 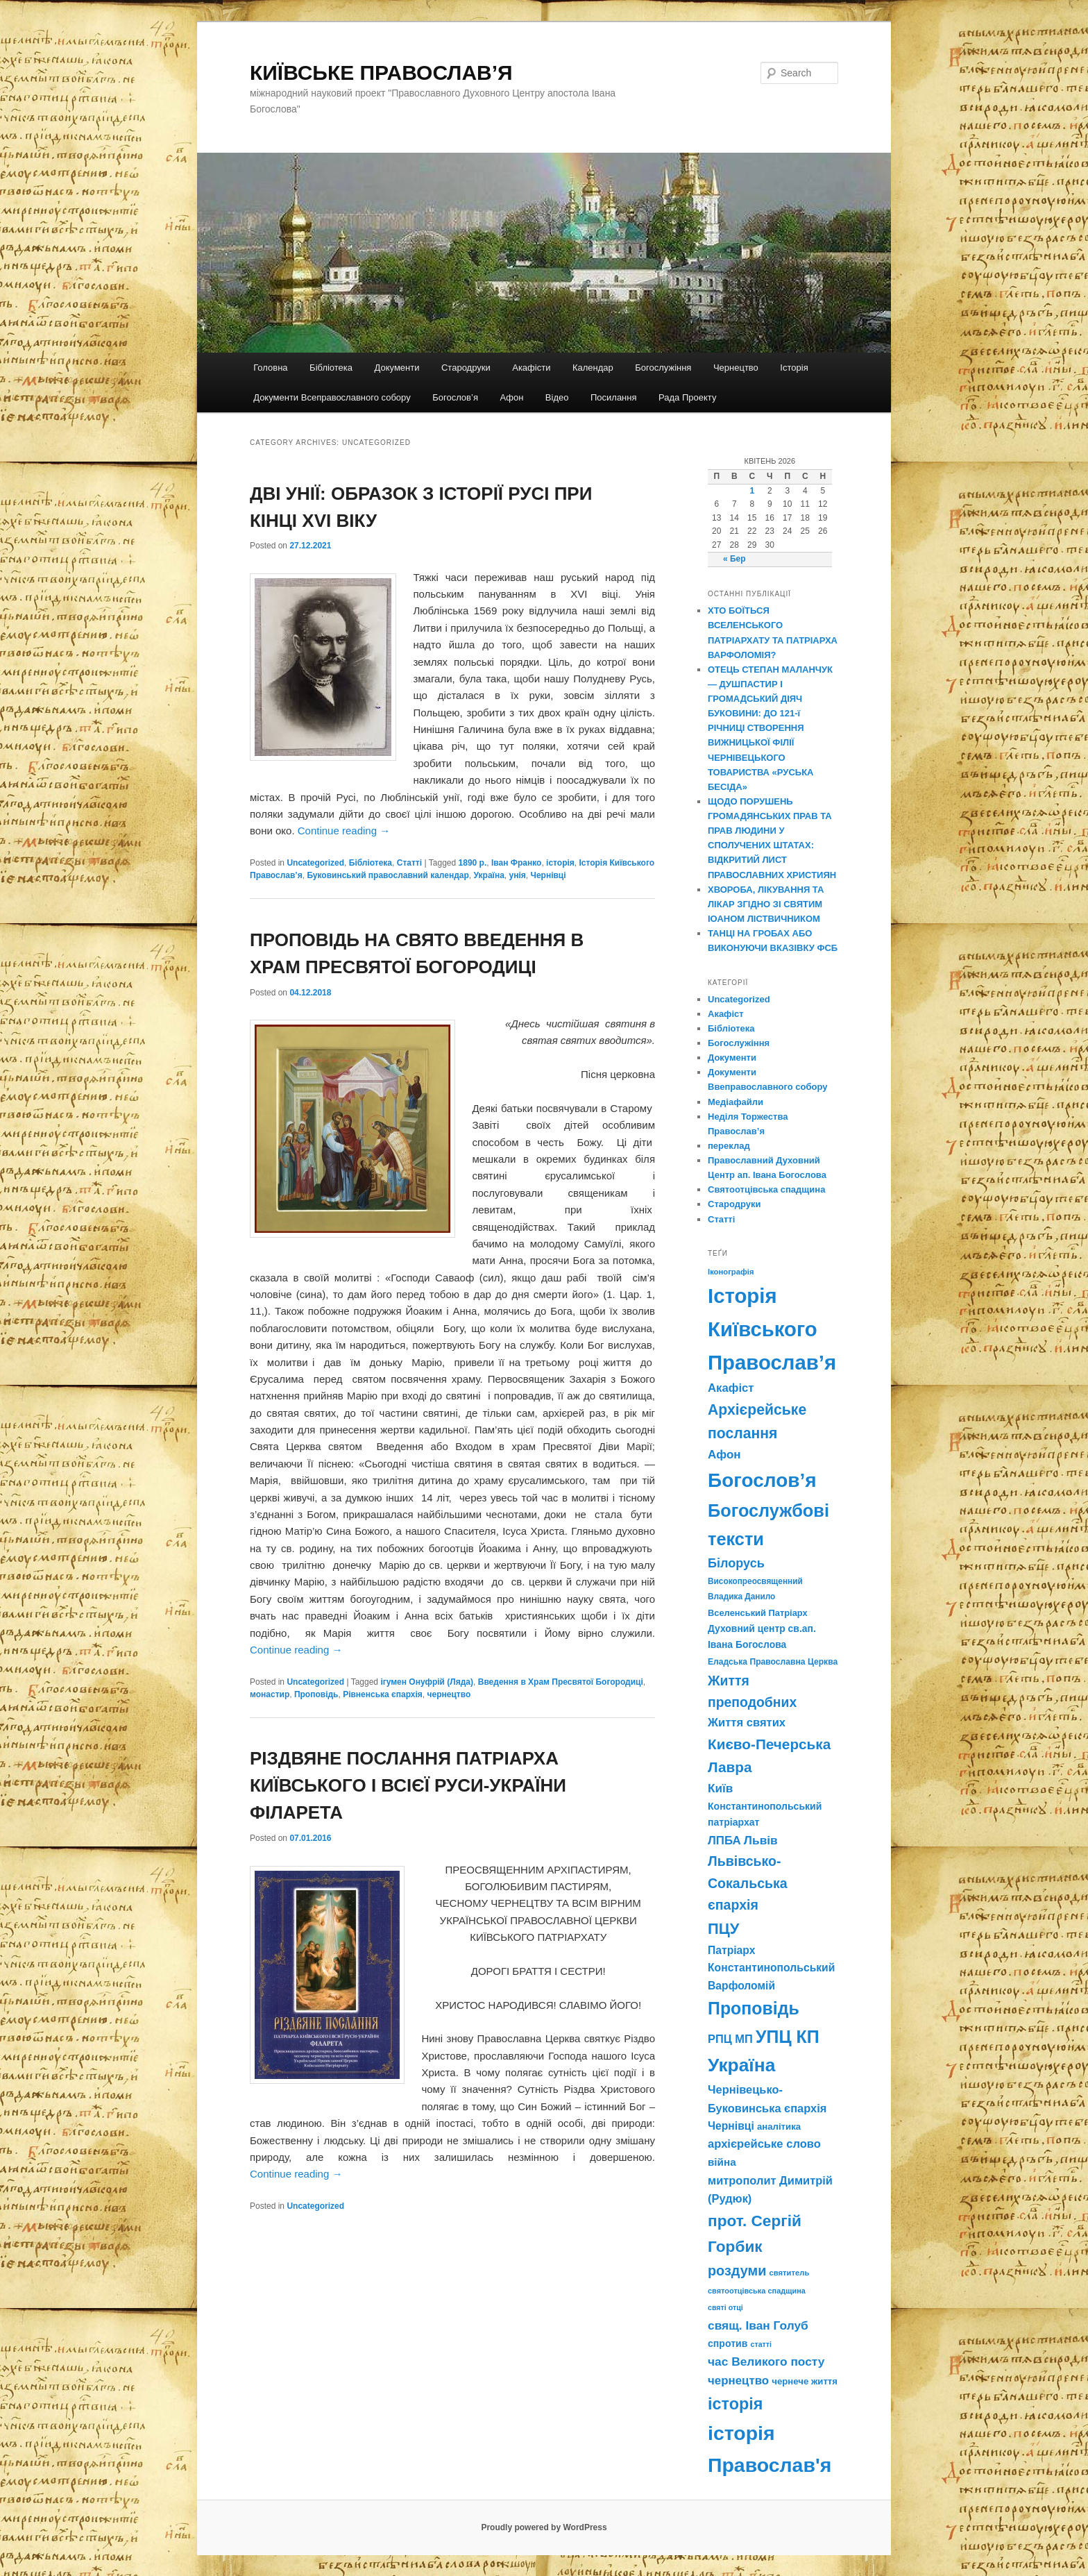 I want to click on Історія Київського Православ’я, so click(x=772, y=1328).